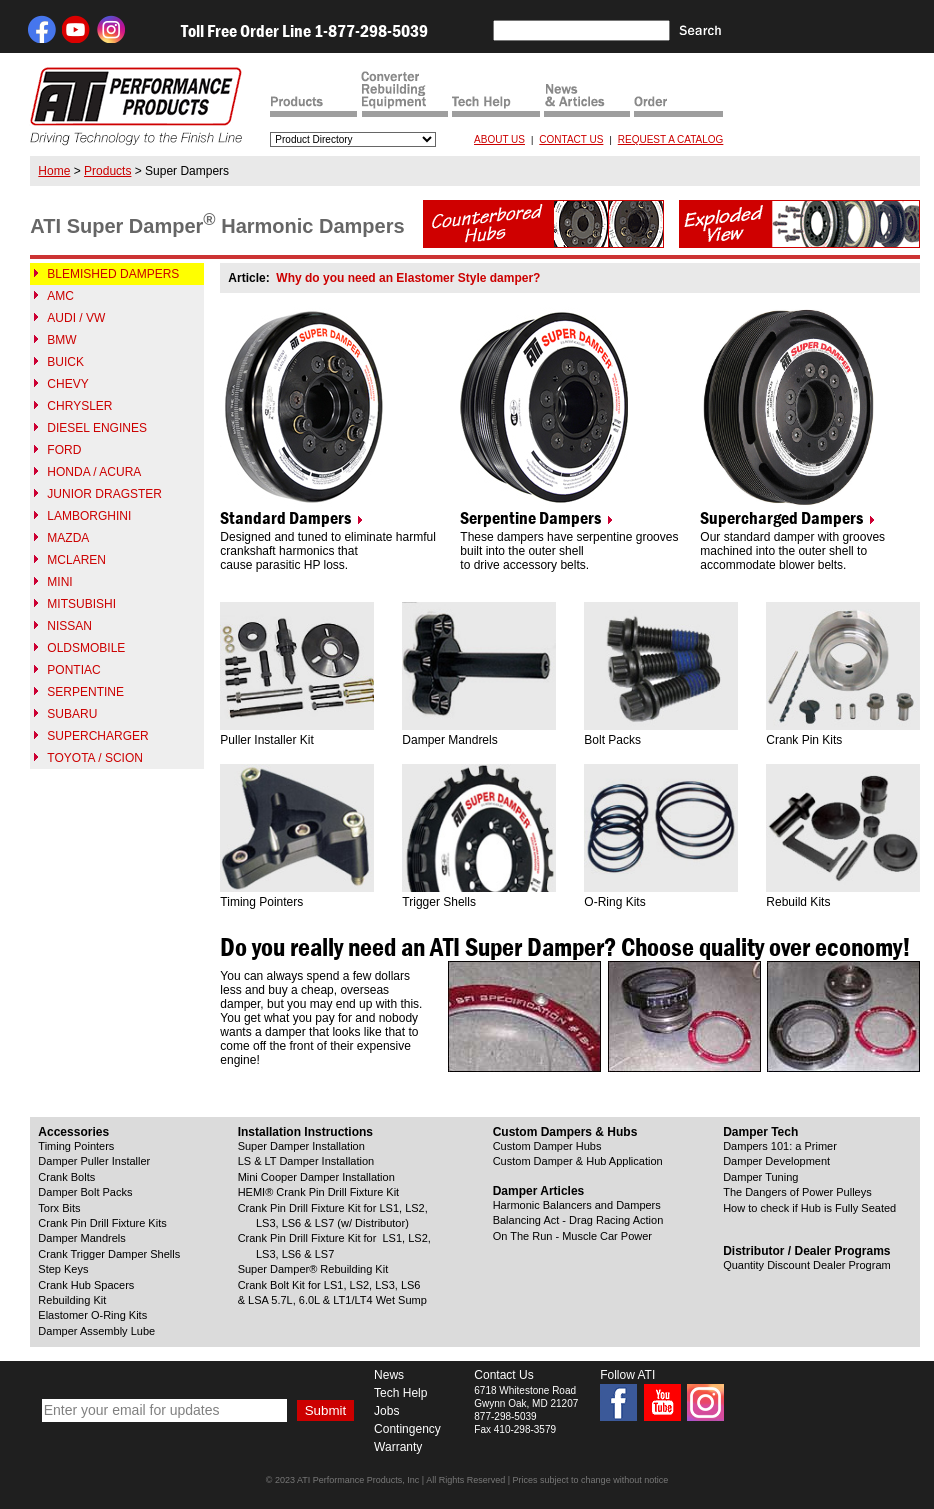  Describe the element at coordinates (66, 1177) in the screenshot. I see `Crank Bolts` at that location.